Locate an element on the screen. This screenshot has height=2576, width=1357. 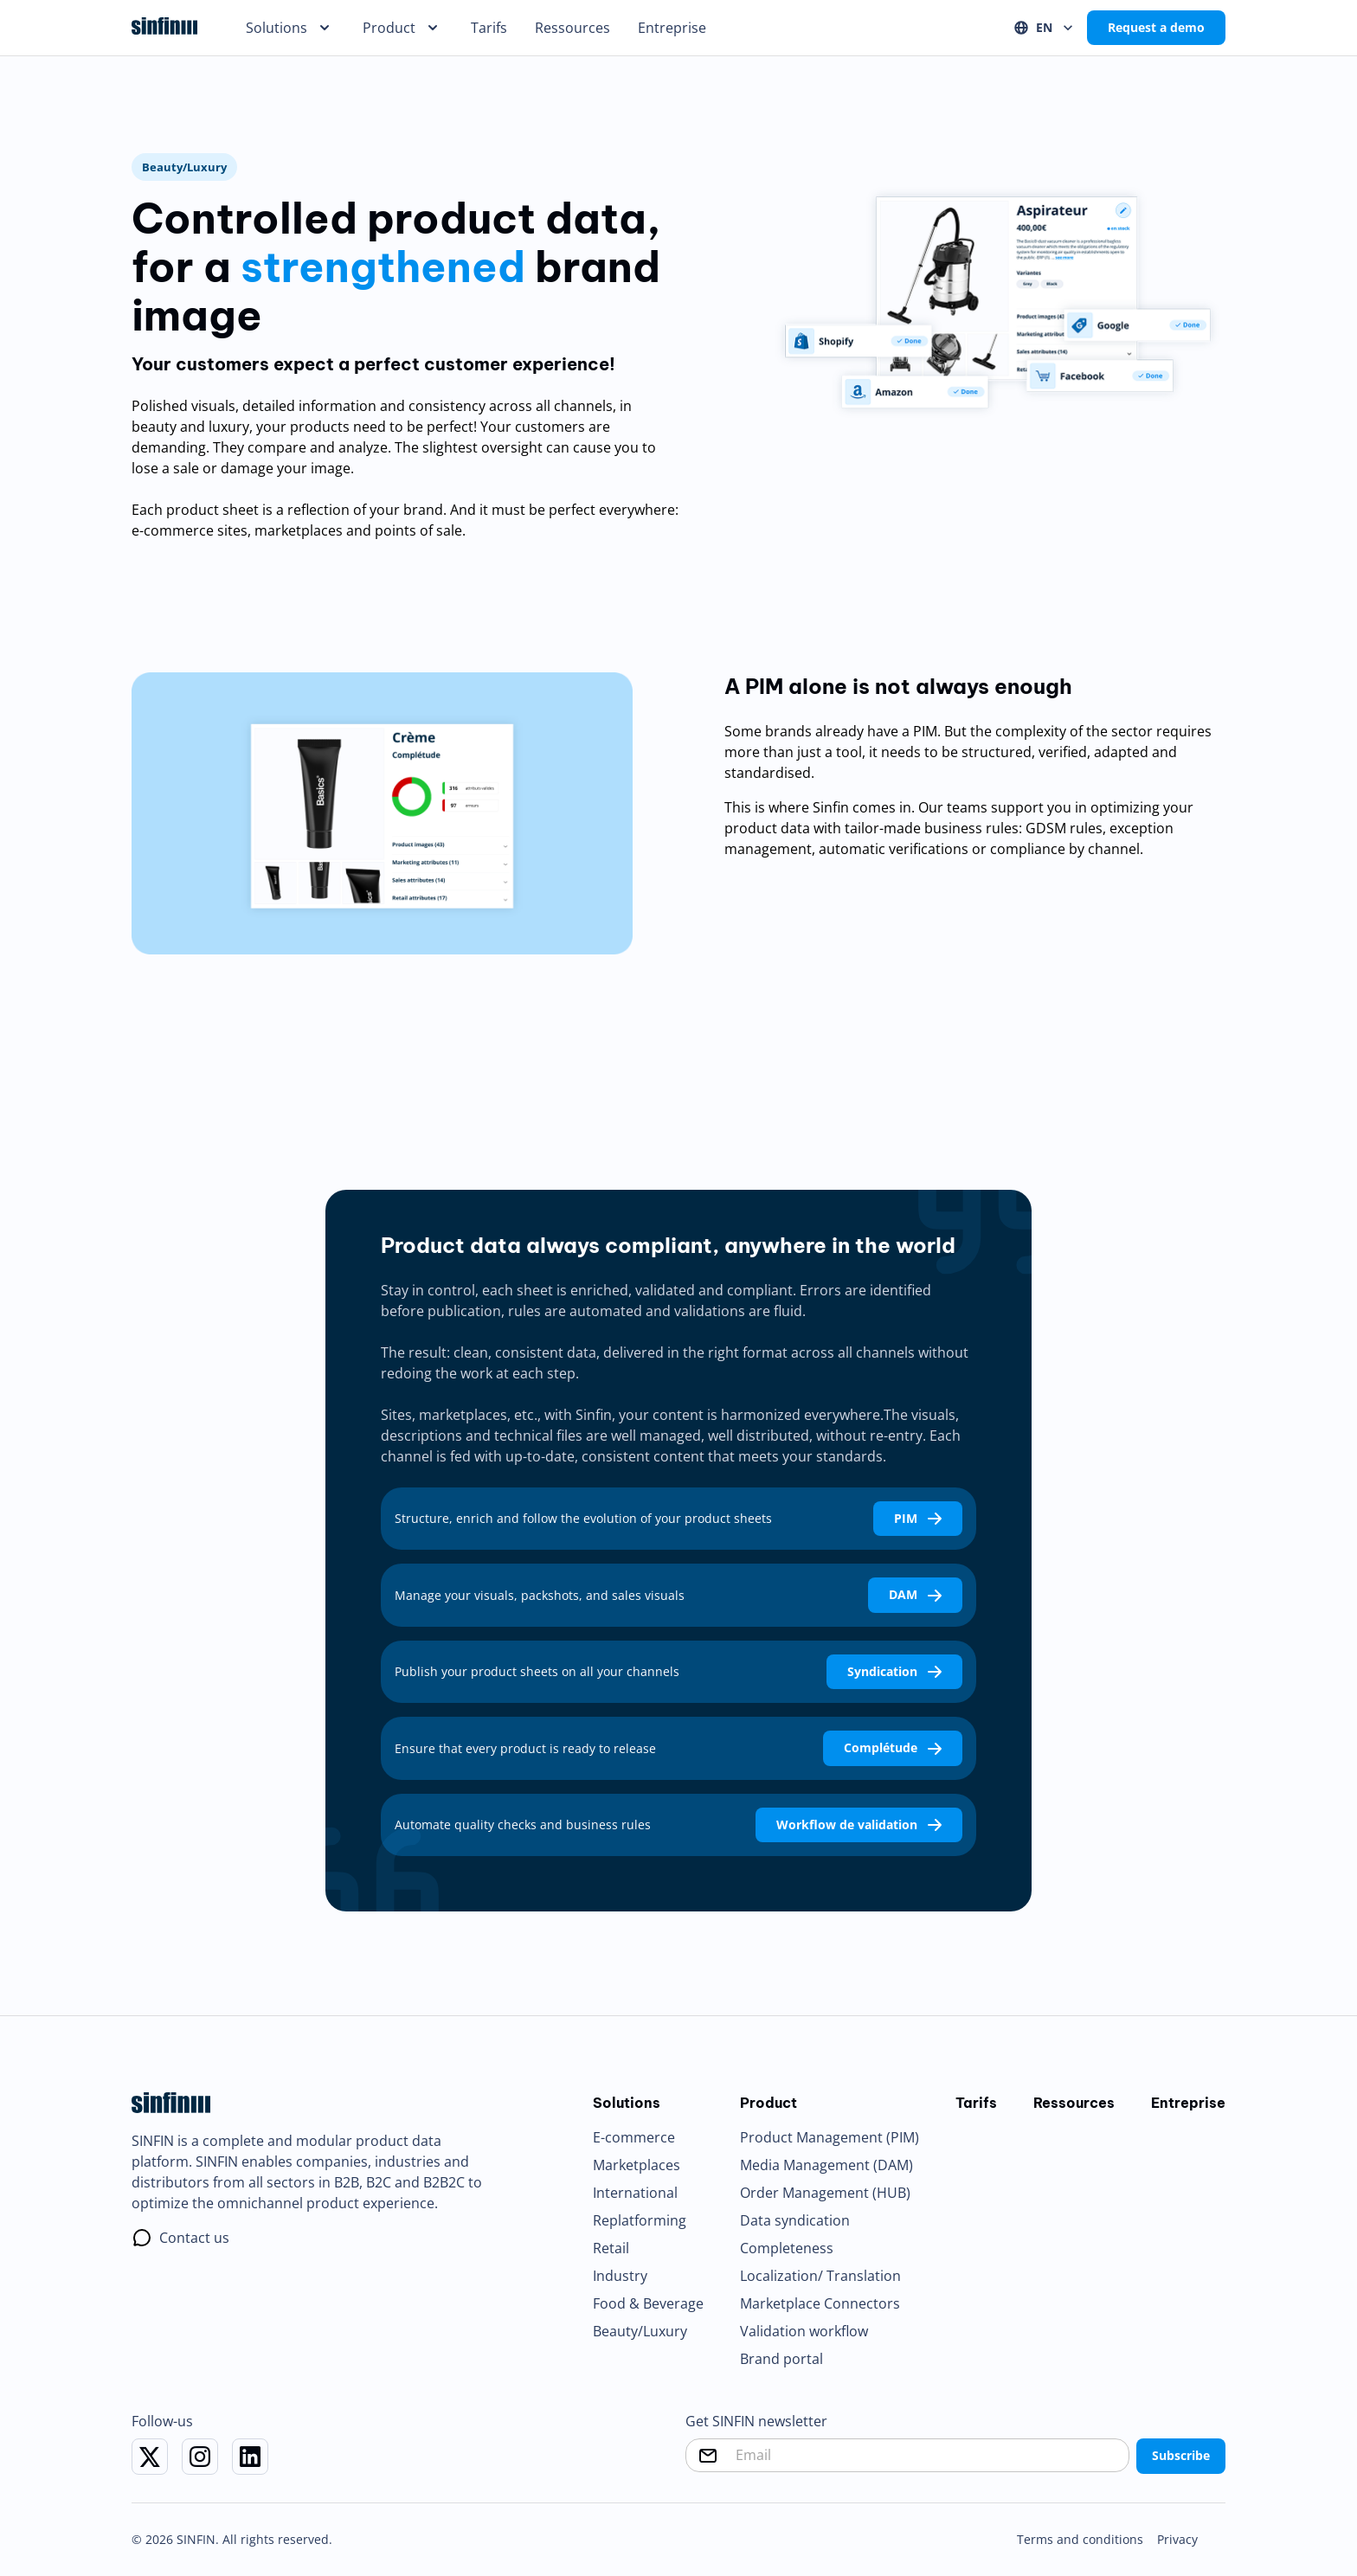
Food & Beverage is located at coordinates (648, 2303).